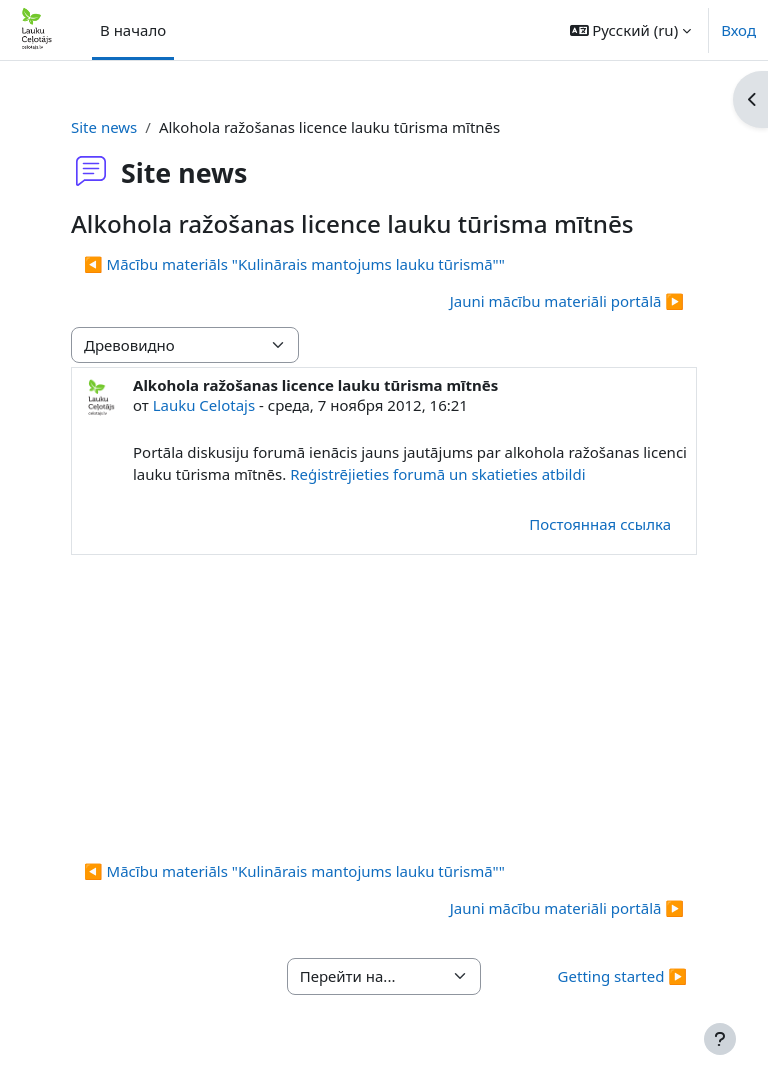 This screenshot has width=768, height=1087. I want to click on Lauku Celotajs, so click(204, 405).